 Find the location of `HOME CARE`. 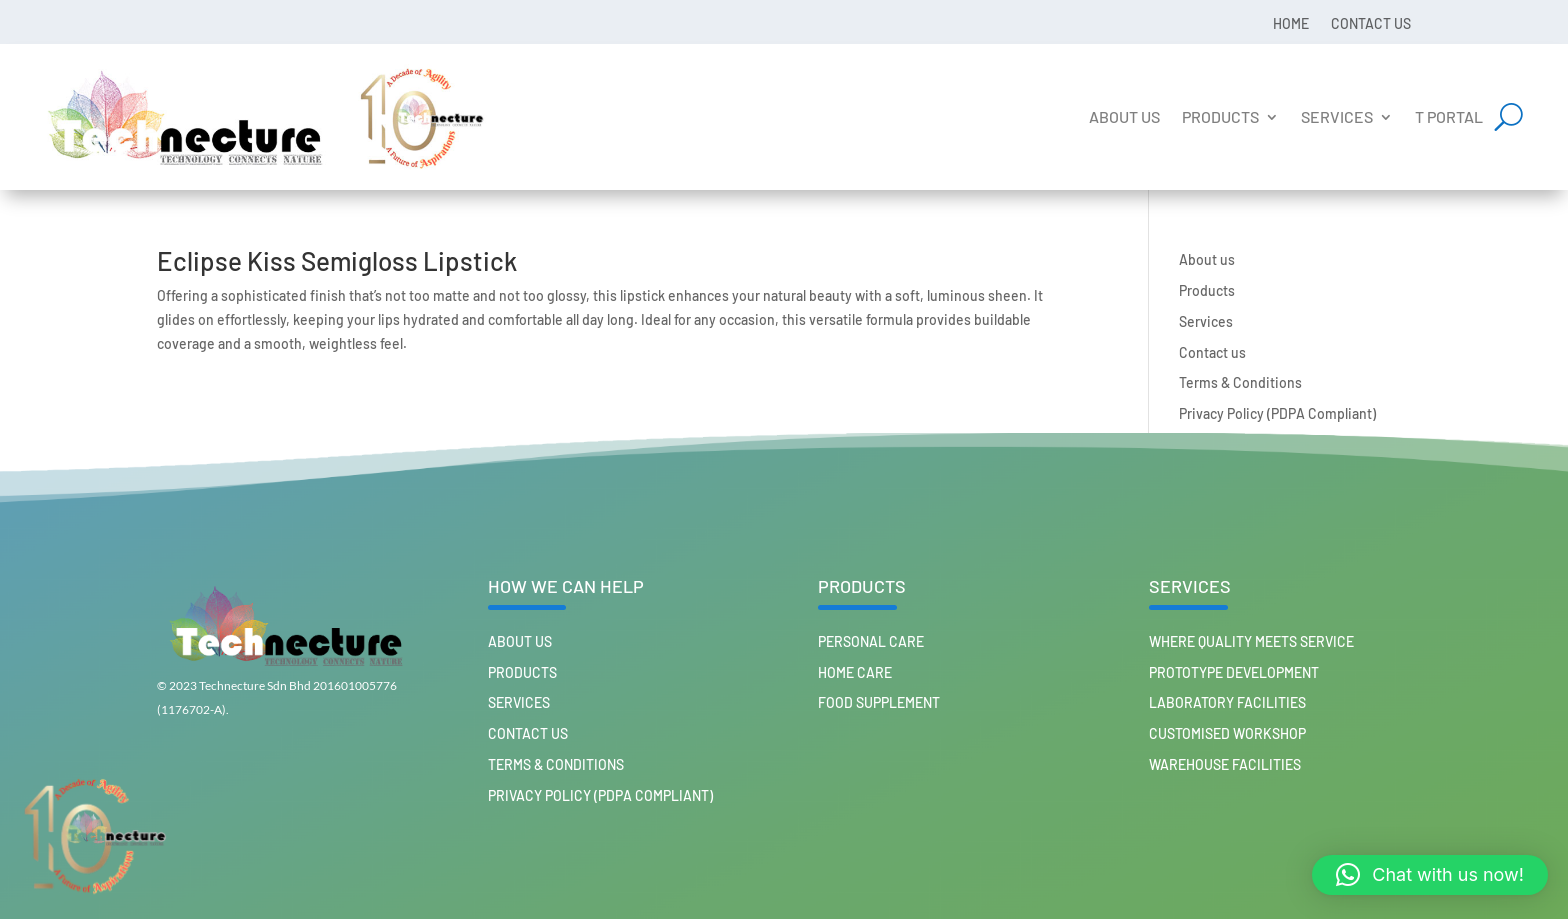

HOME CARE is located at coordinates (855, 672).